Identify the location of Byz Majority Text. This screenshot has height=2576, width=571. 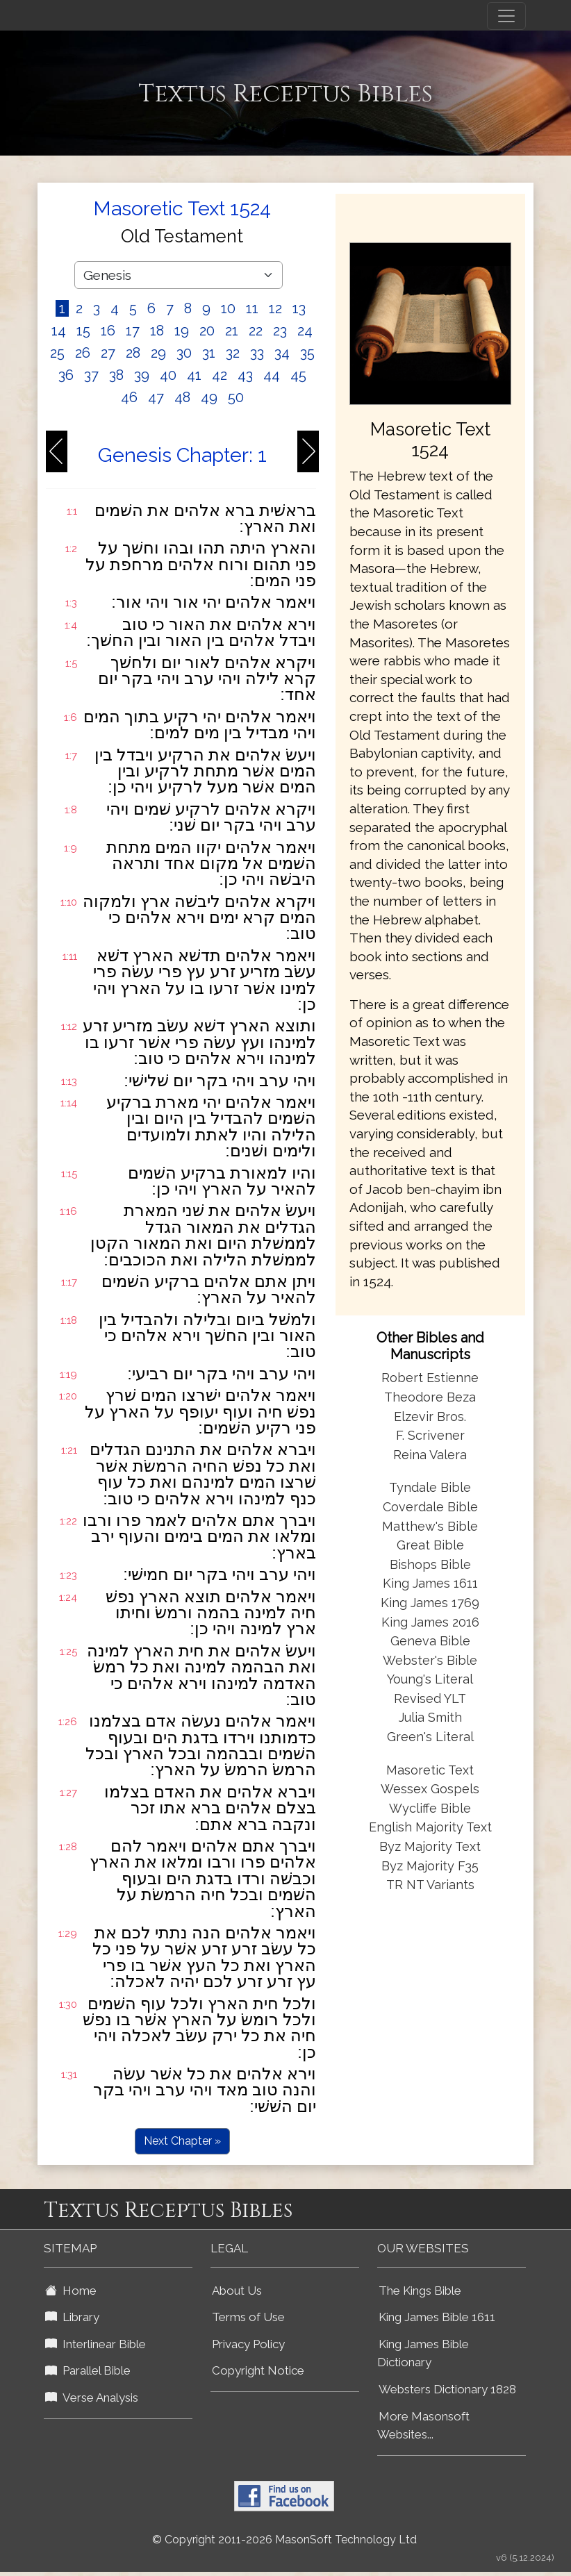
(430, 1846).